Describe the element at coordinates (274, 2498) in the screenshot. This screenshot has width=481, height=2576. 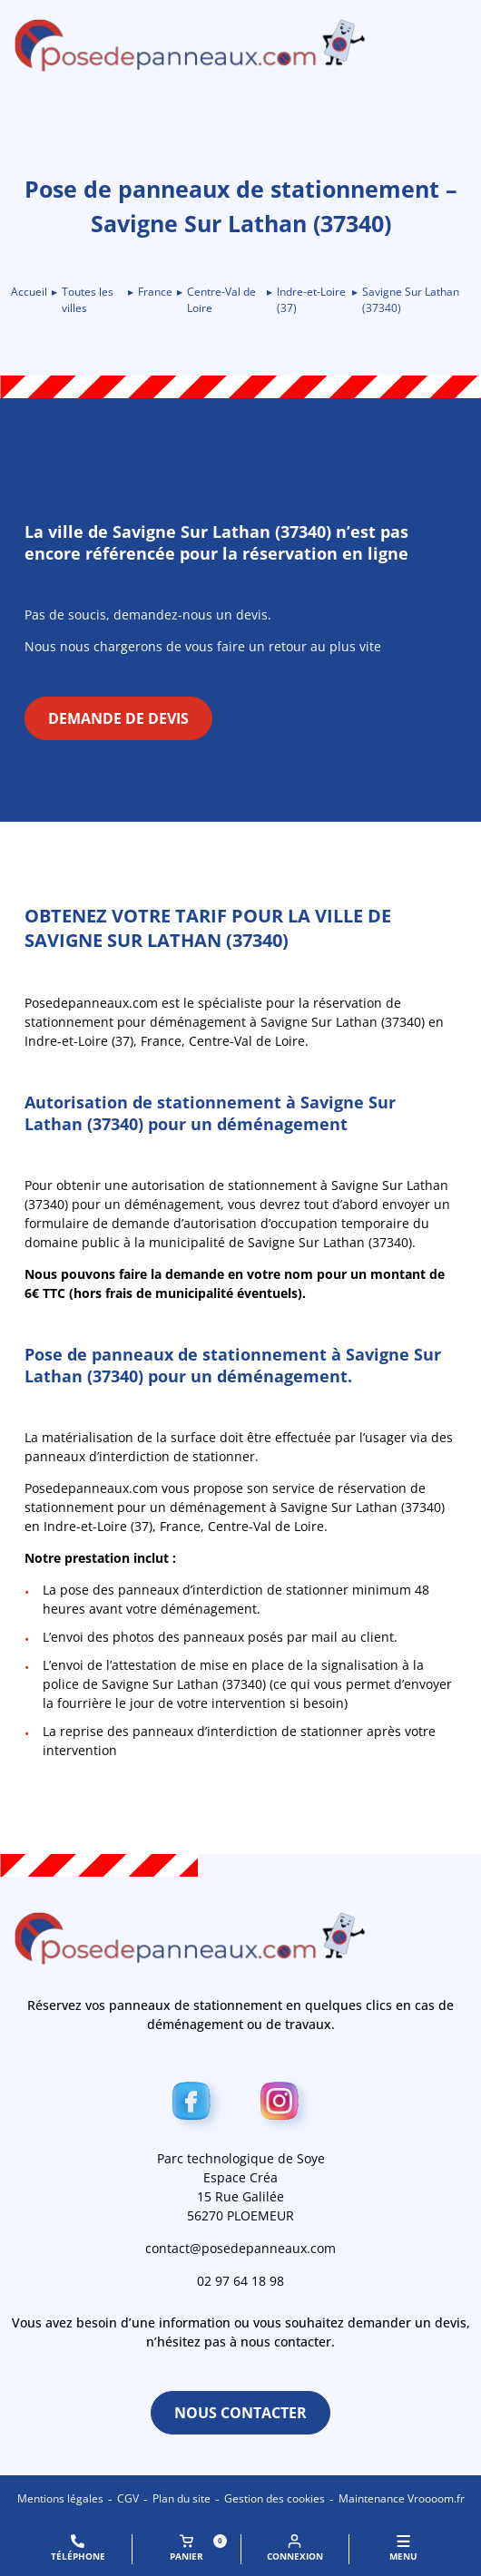
I see `Gestion des cookies` at that location.